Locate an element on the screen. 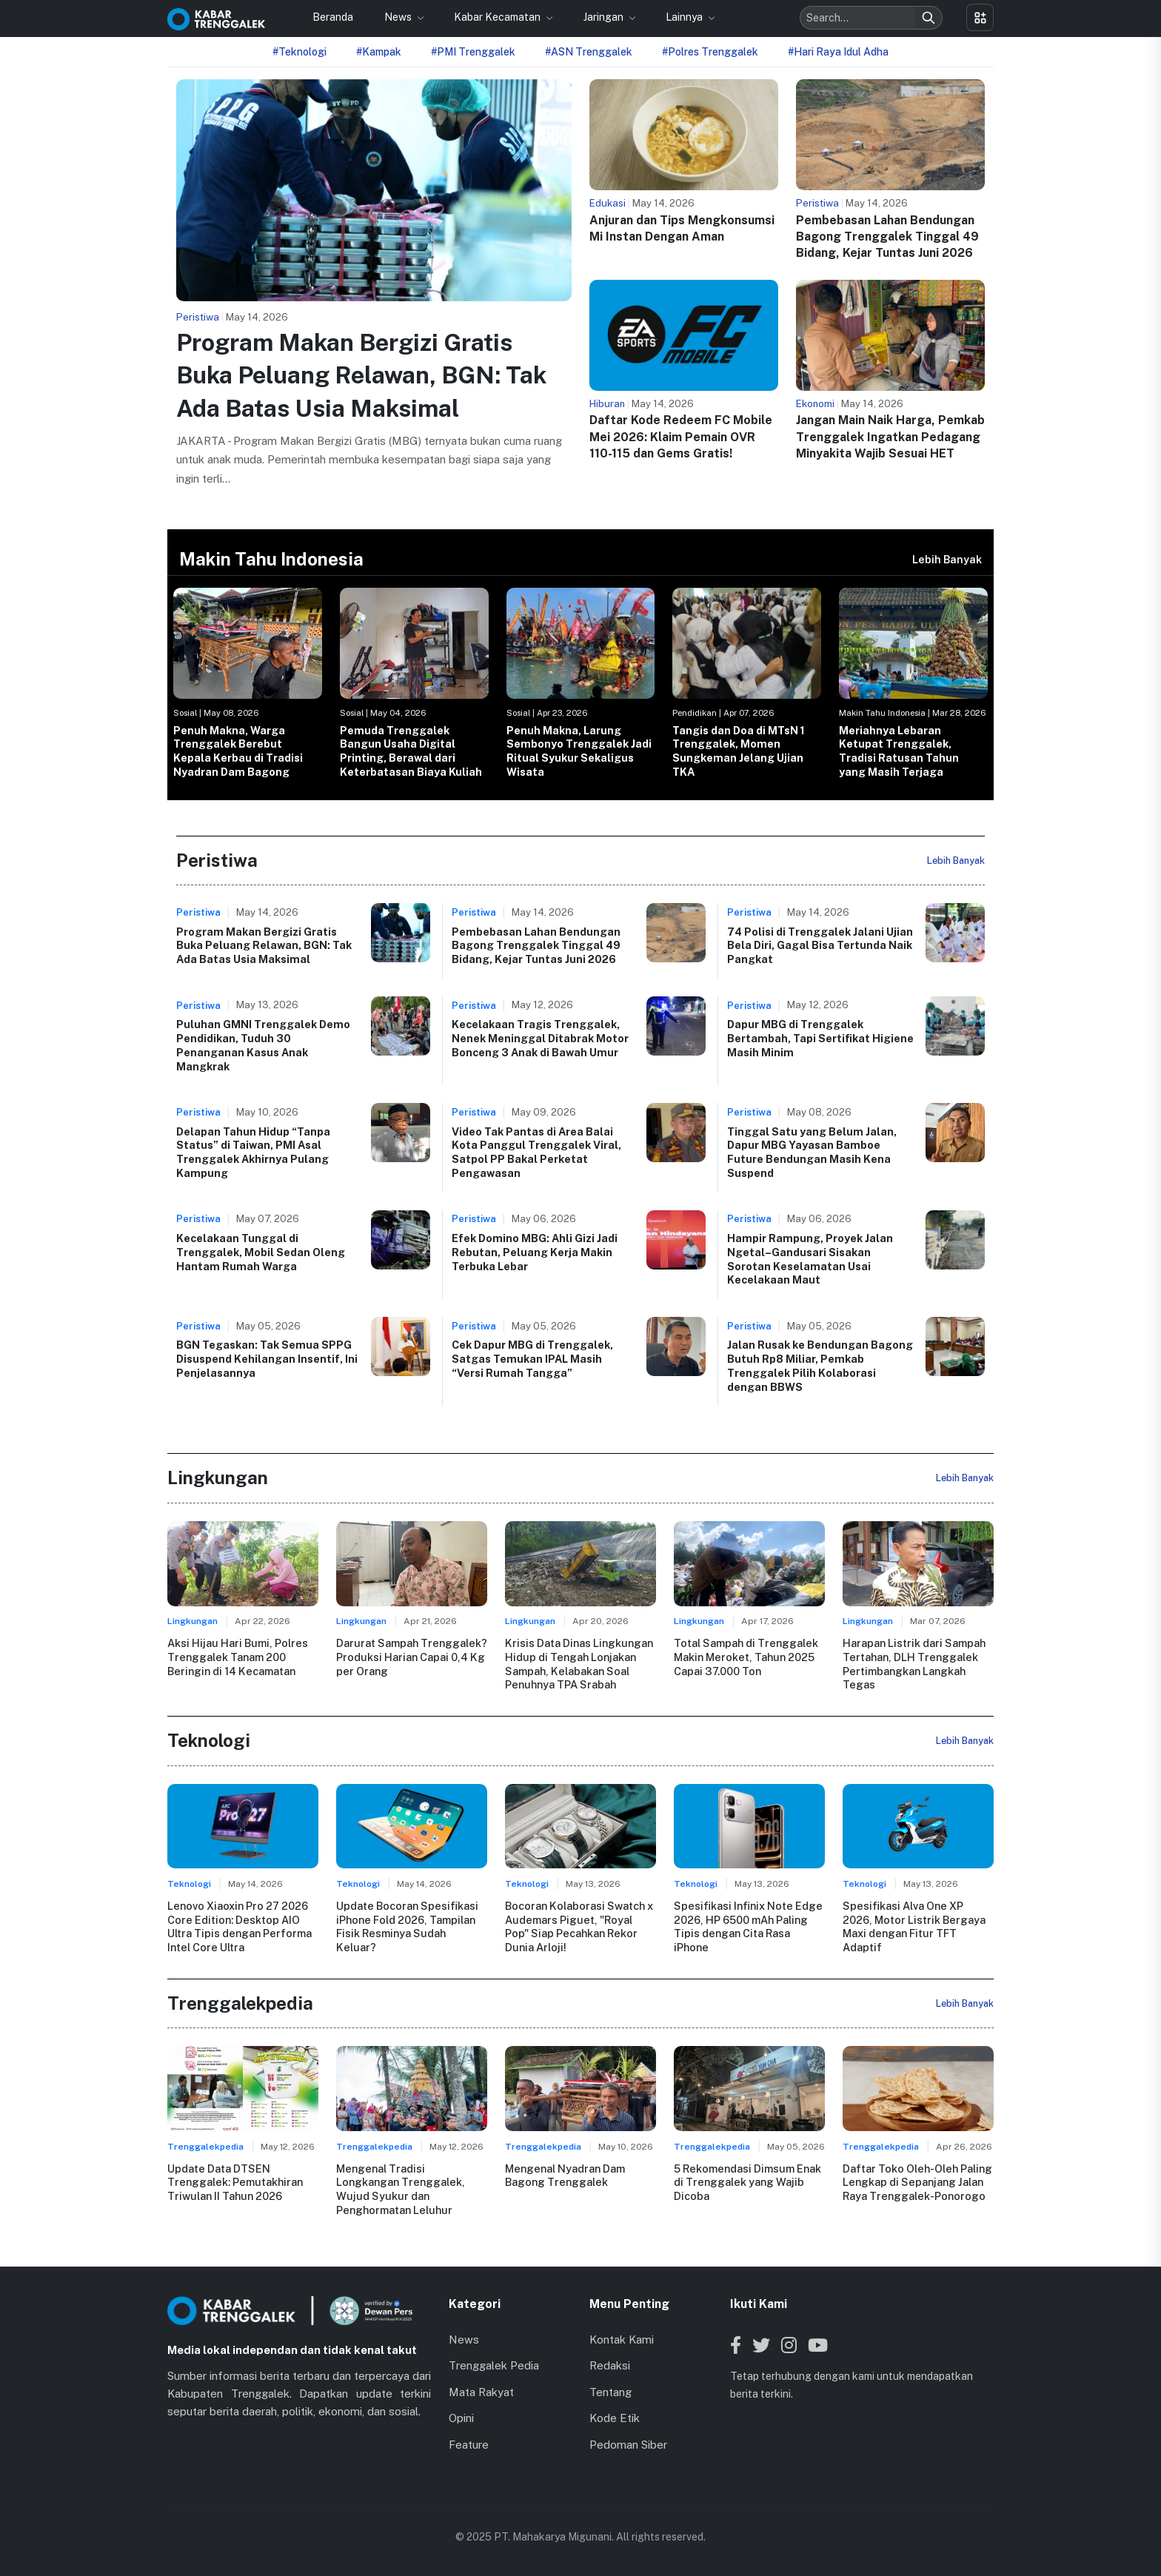 This screenshot has width=1161, height=2576. Mengenal Nyadran Dam Bagong Trenggalek is located at coordinates (565, 2175).